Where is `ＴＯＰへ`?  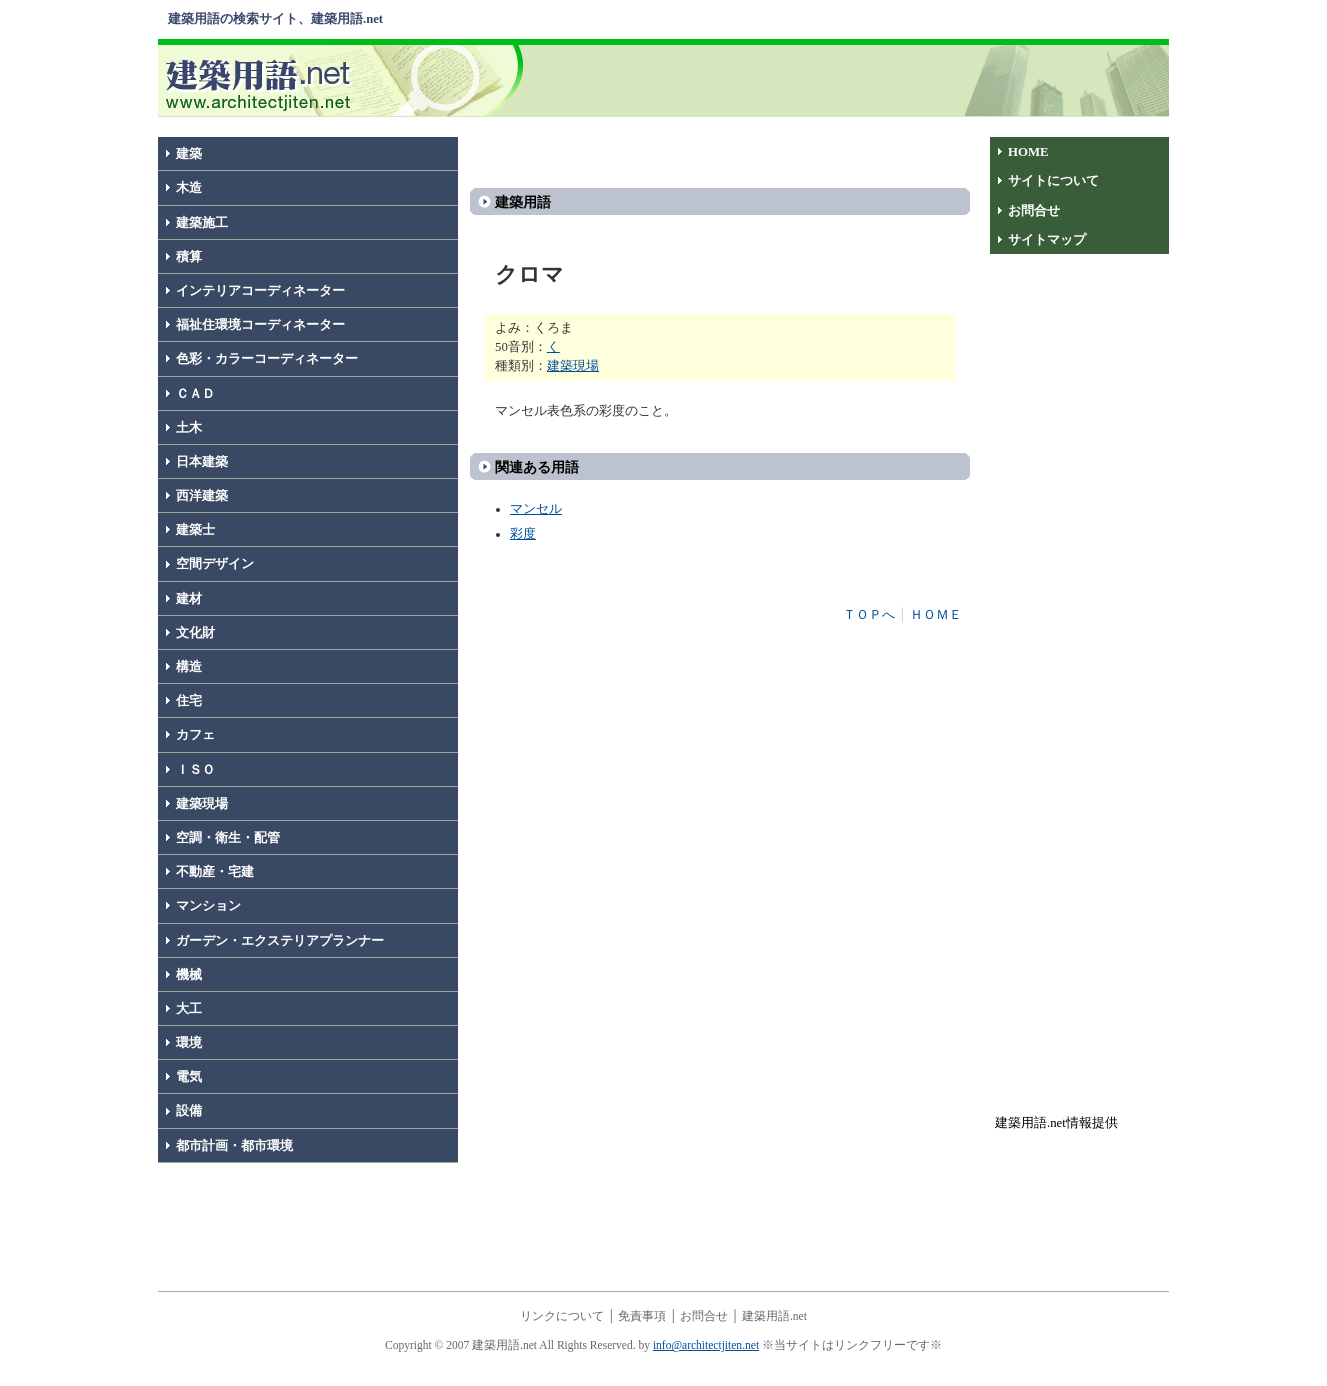 ＴＯＰへ is located at coordinates (869, 615).